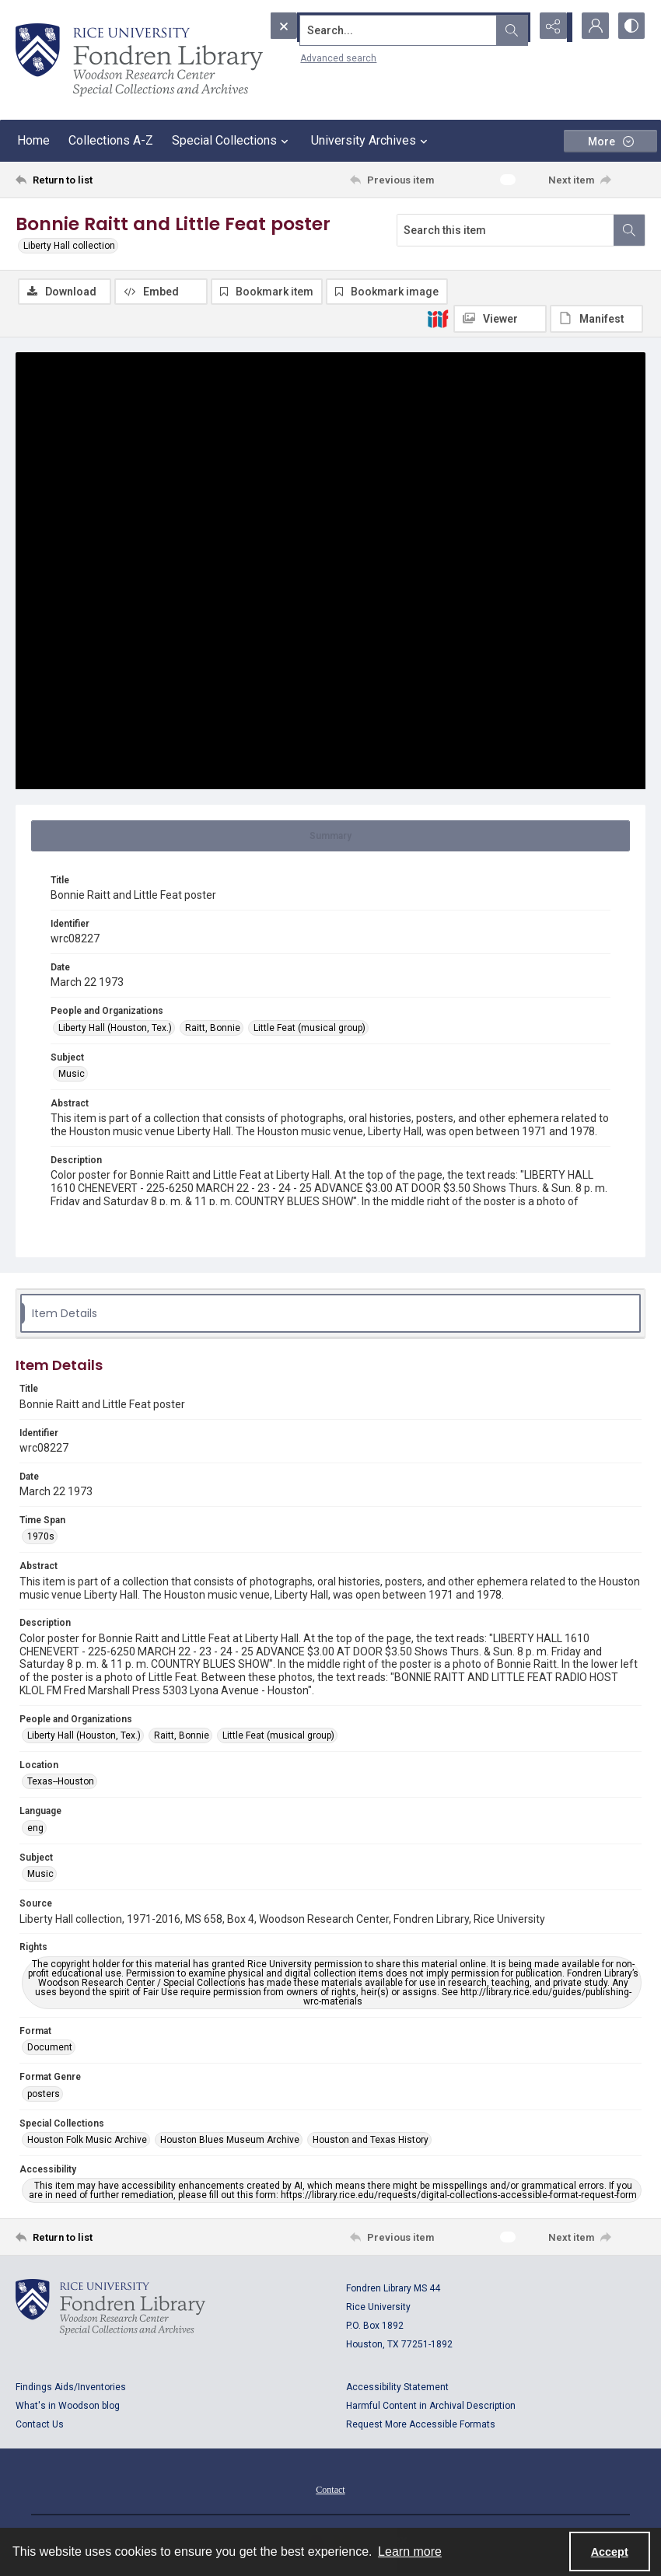  What do you see at coordinates (40, 2425) in the screenshot?
I see `Contact Us` at bounding box center [40, 2425].